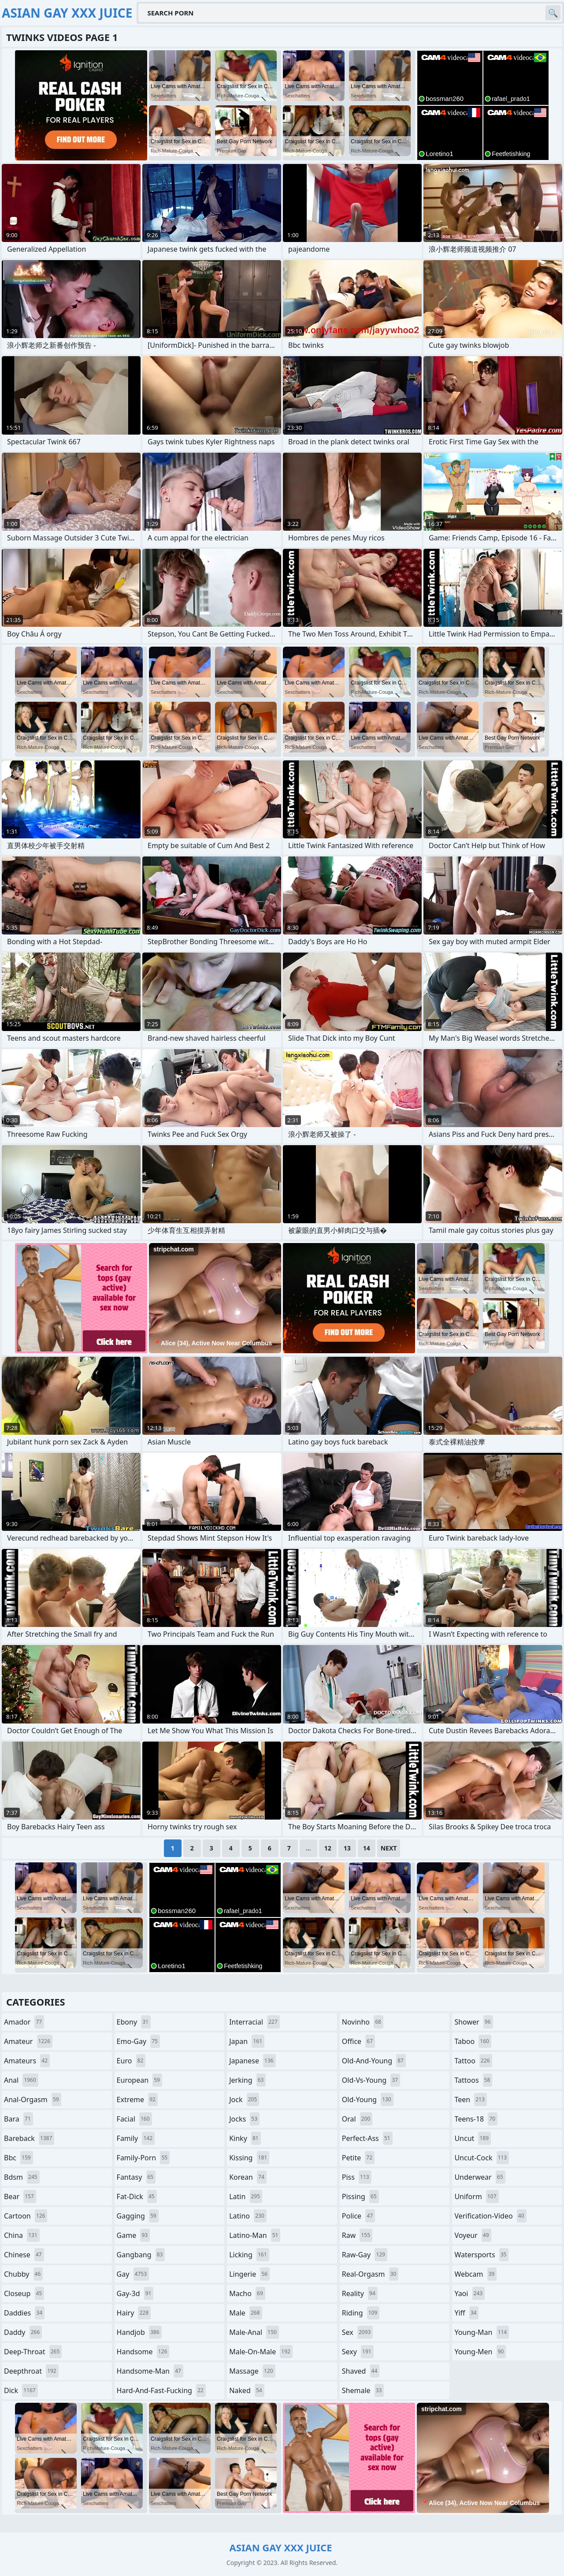 The image size is (564, 2576). I want to click on bdsm, so click(22, 2177).